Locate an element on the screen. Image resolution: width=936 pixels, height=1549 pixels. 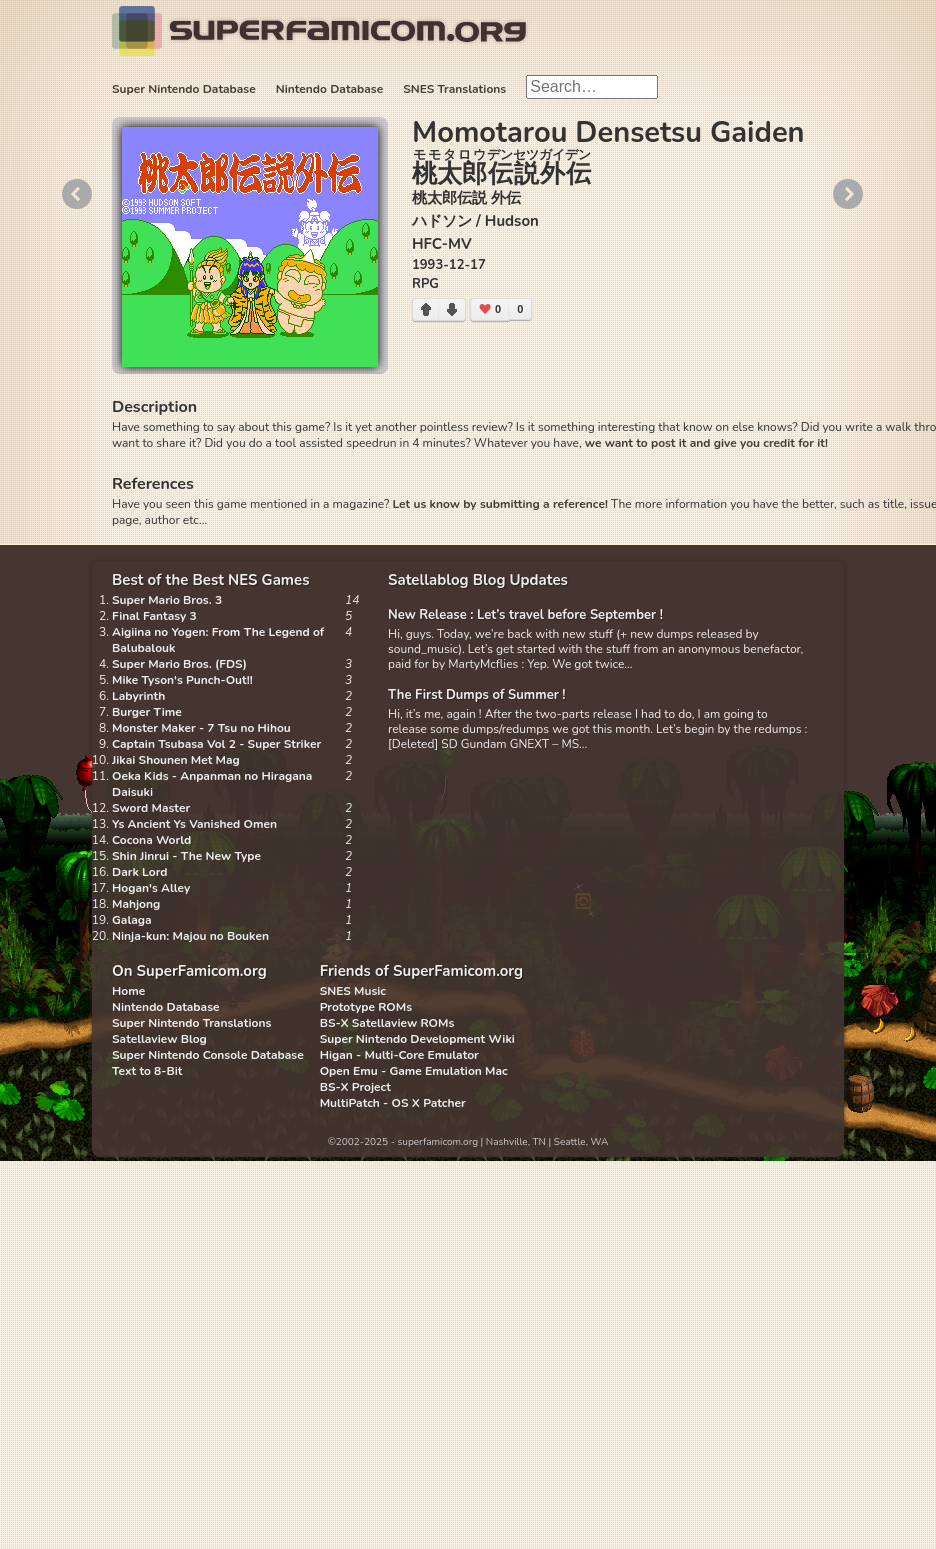
SNES Music is located at coordinates (353, 991).